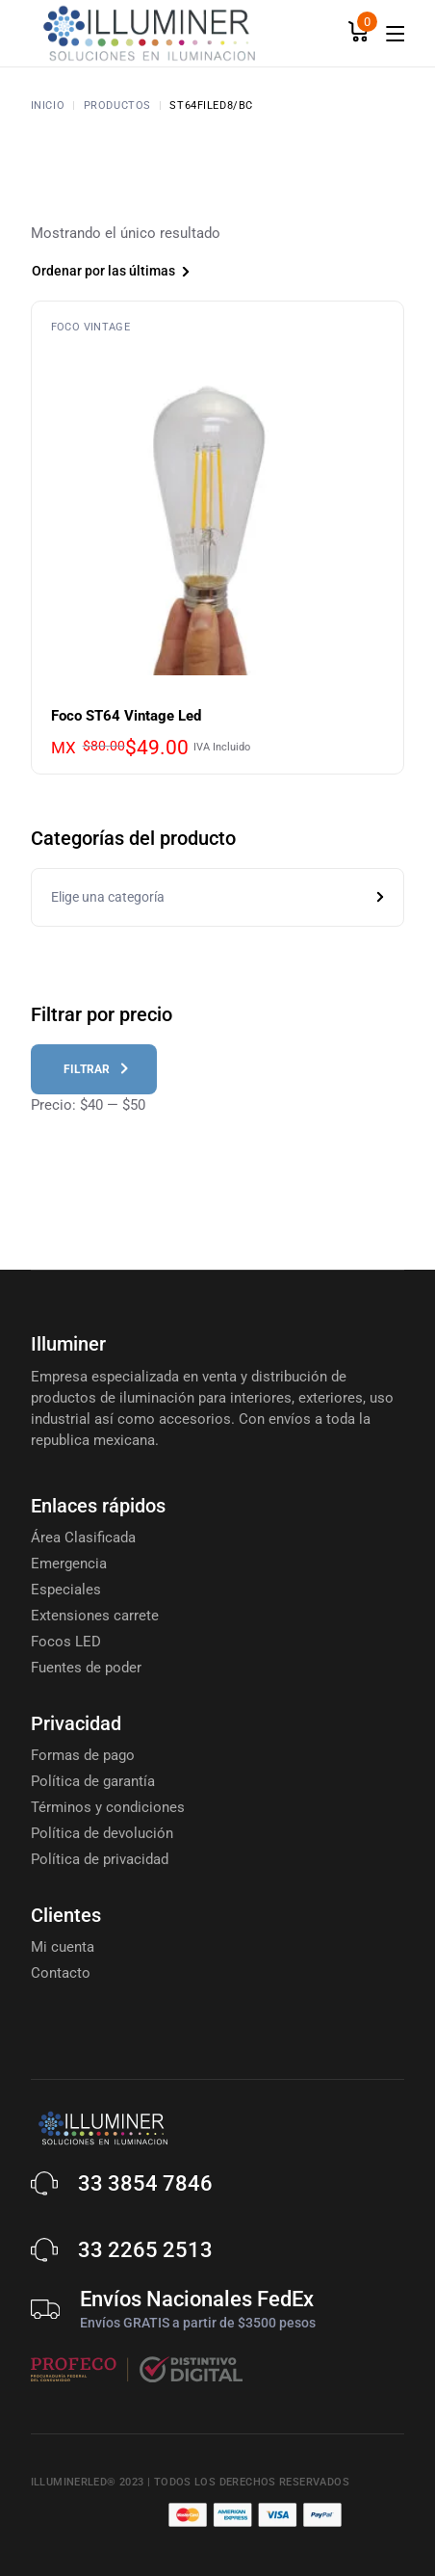  What do you see at coordinates (108, 1807) in the screenshot?
I see `Términos y condiciones` at bounding box center [108, 1807].